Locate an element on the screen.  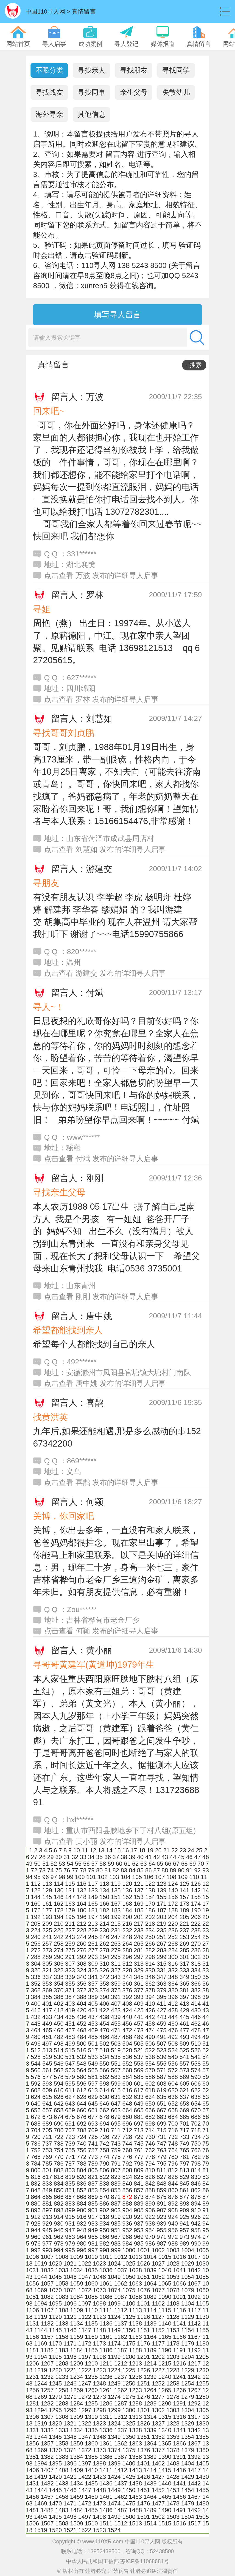
414 is located at coordinates (196, 2003).